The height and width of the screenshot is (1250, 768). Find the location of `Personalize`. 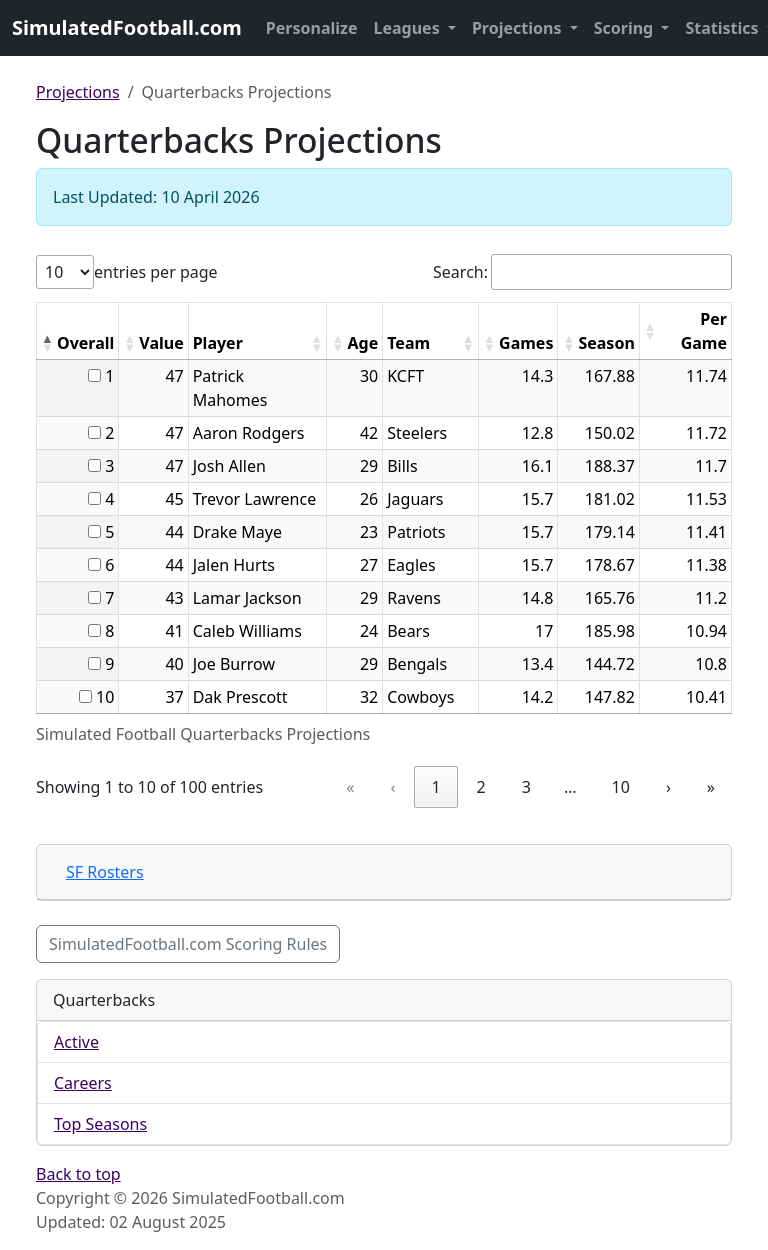

Personalize is located at coordinates (312, 28).